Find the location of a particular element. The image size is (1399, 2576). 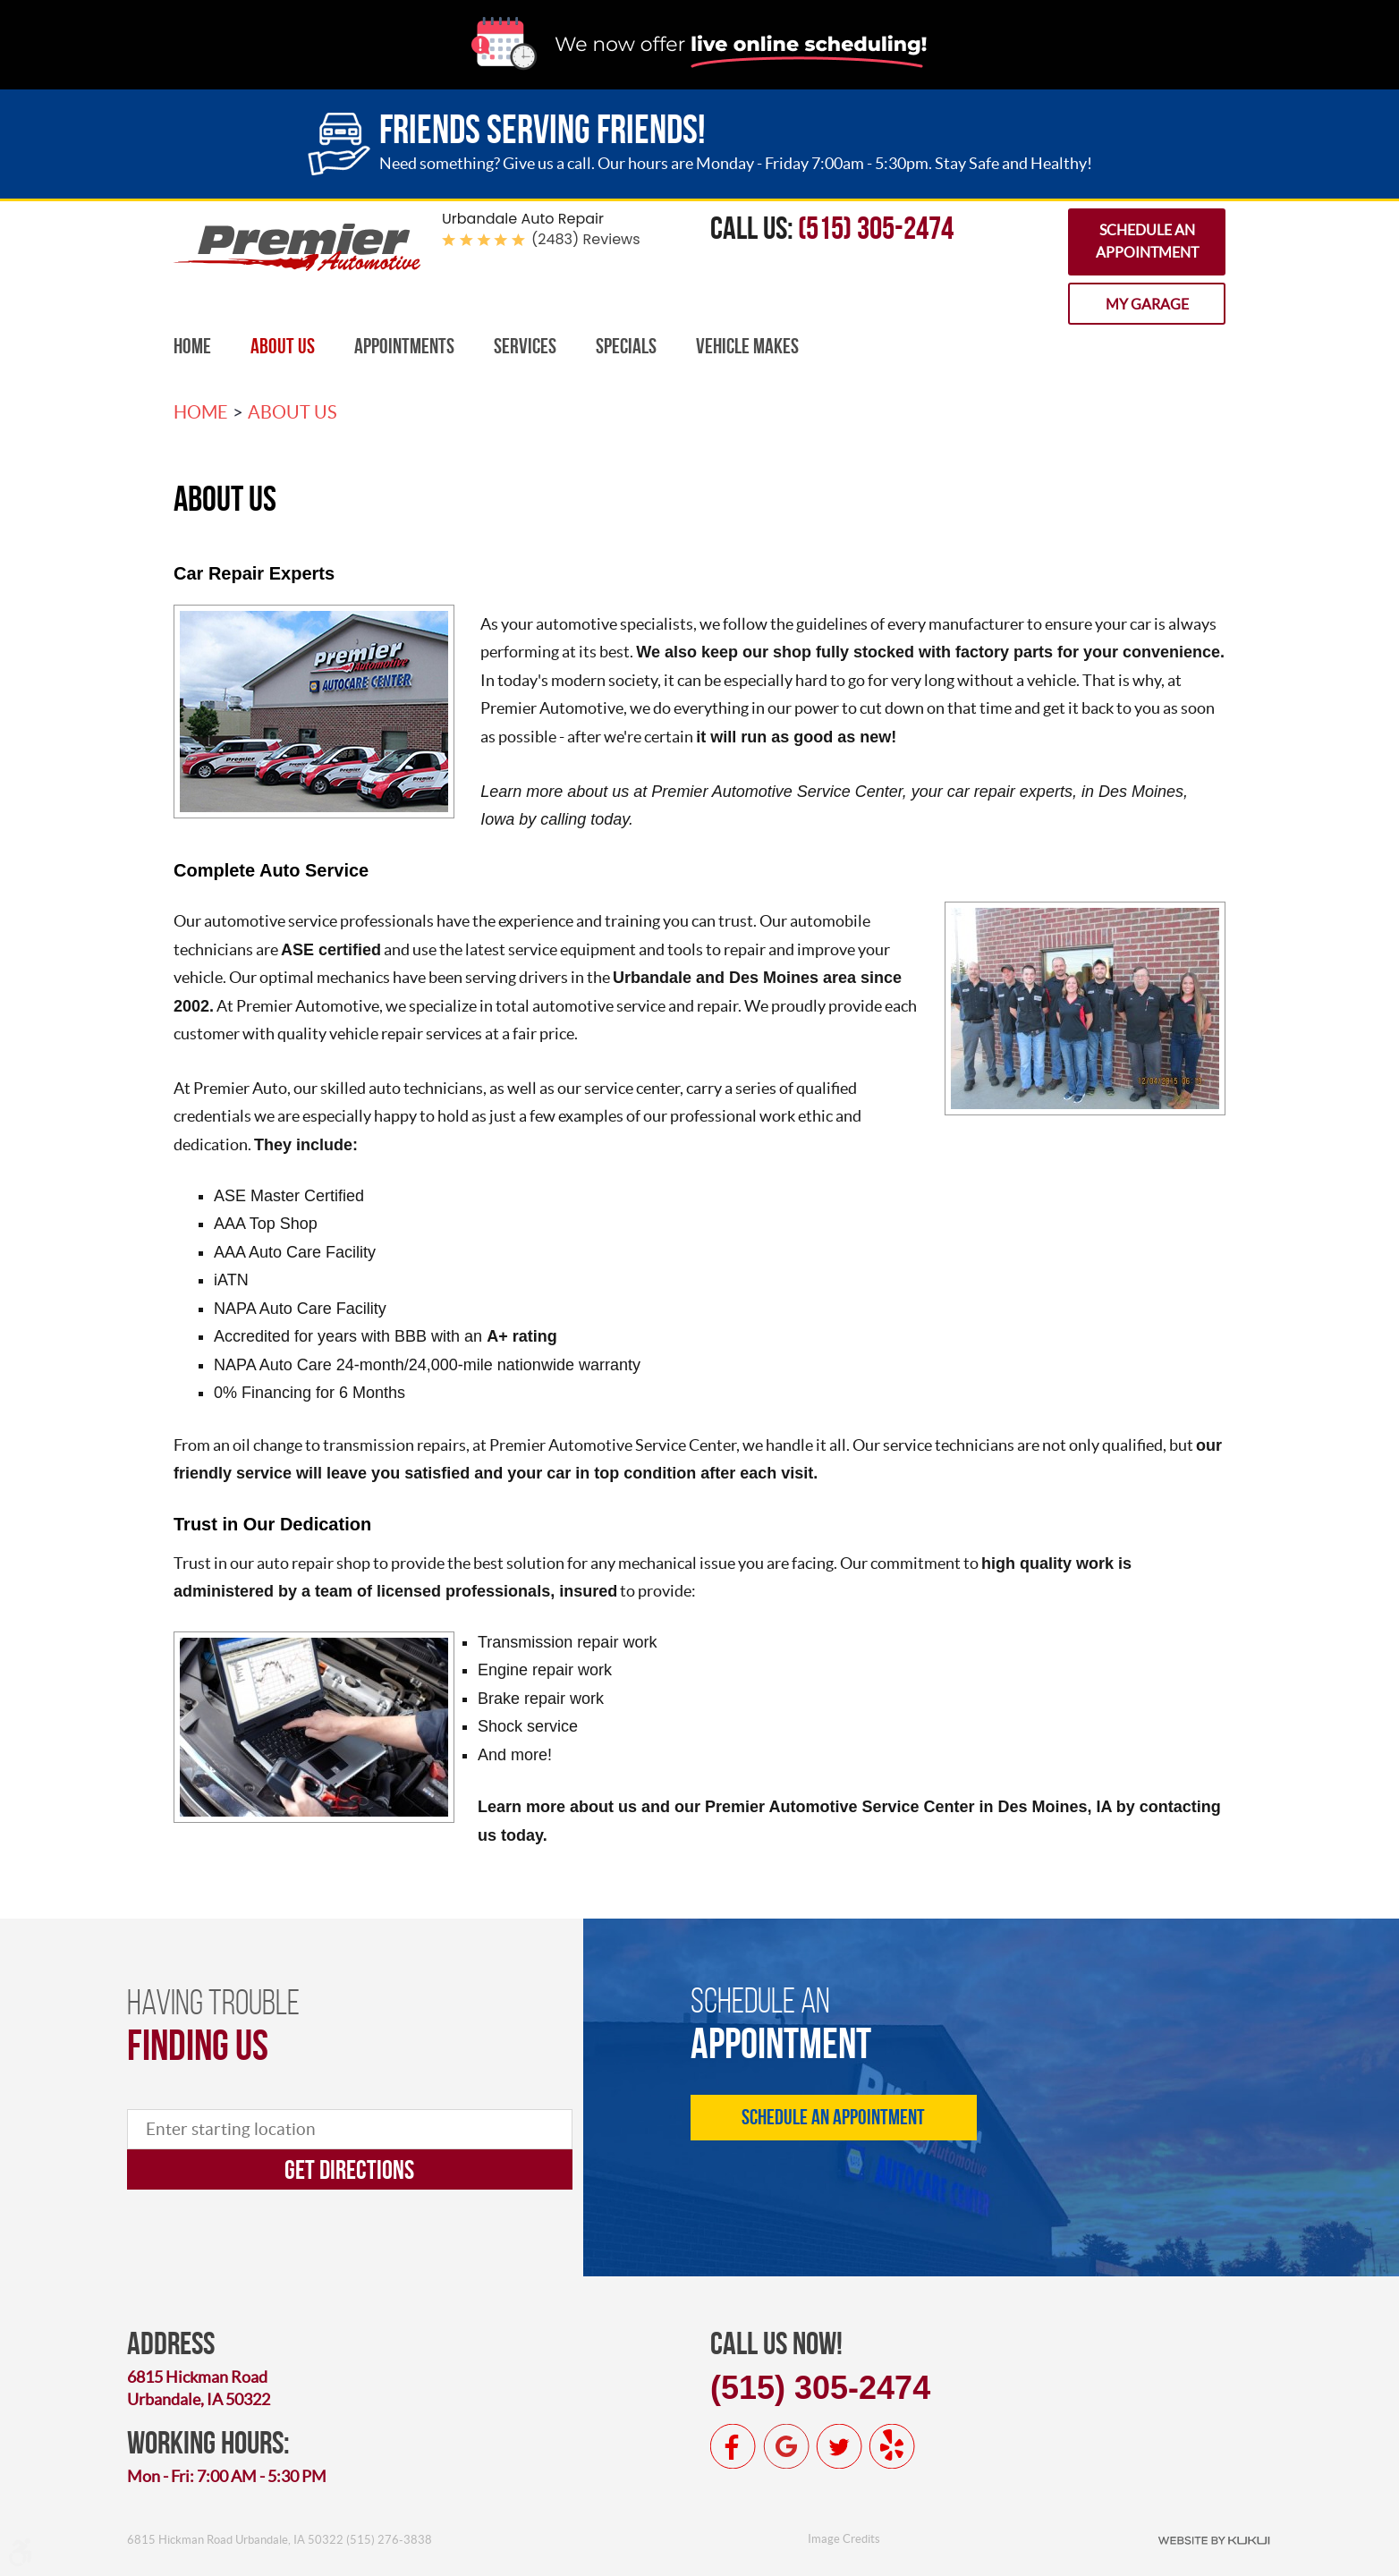

Schedule an Appointment is located at coordinates (1147, 241).